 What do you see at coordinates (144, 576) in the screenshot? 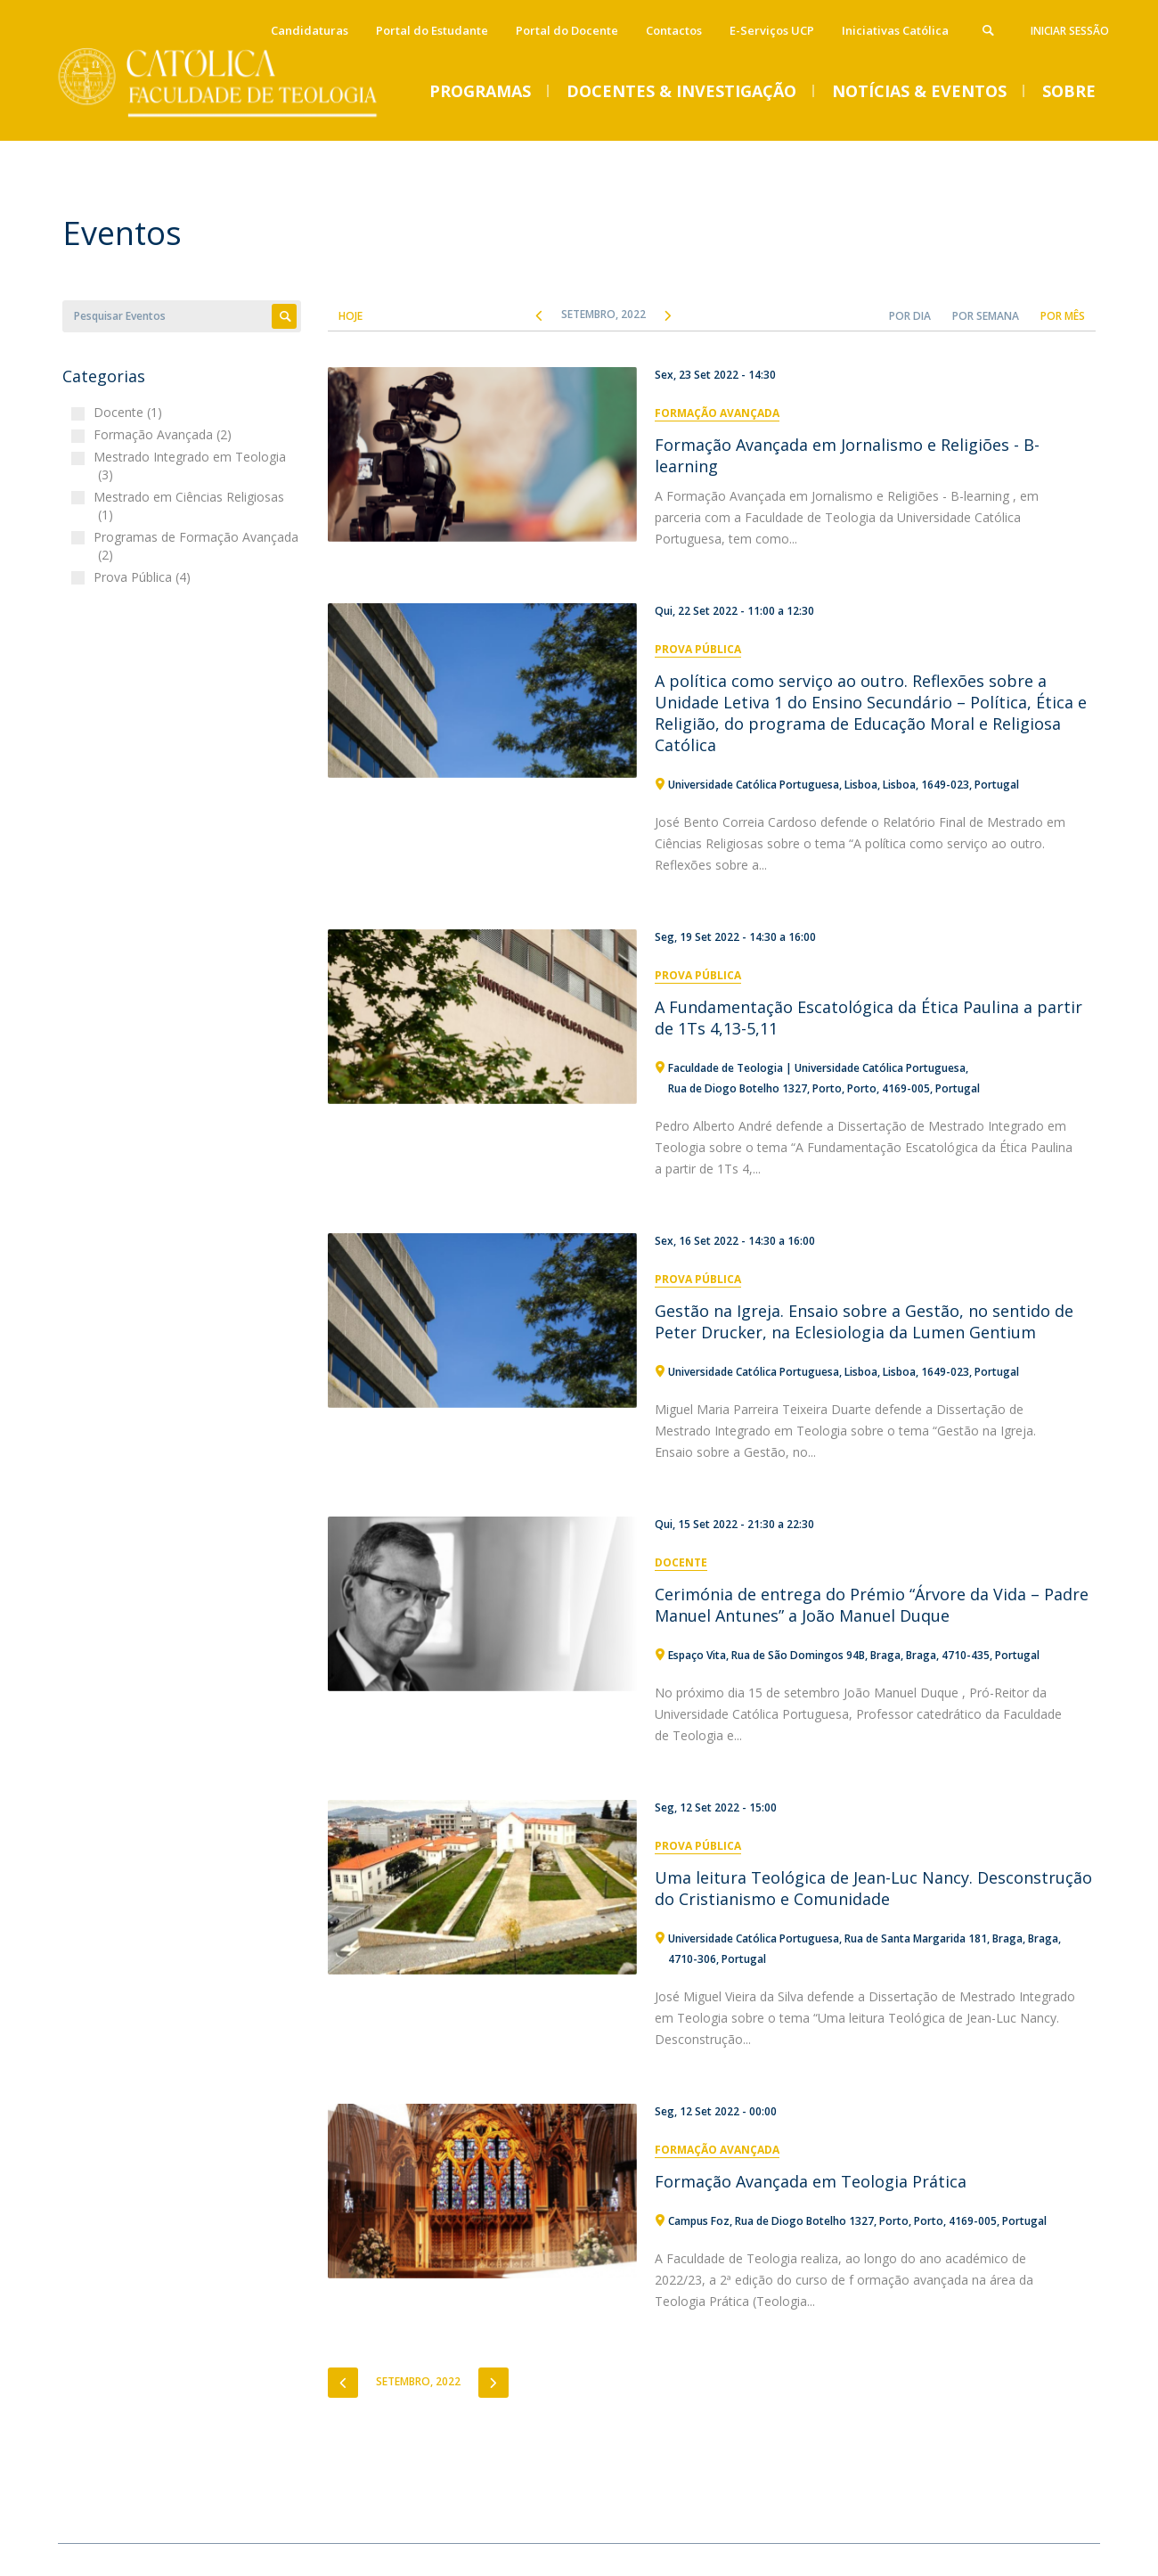
I see `Prova Pública (4)` at bounding box center [144, 576].